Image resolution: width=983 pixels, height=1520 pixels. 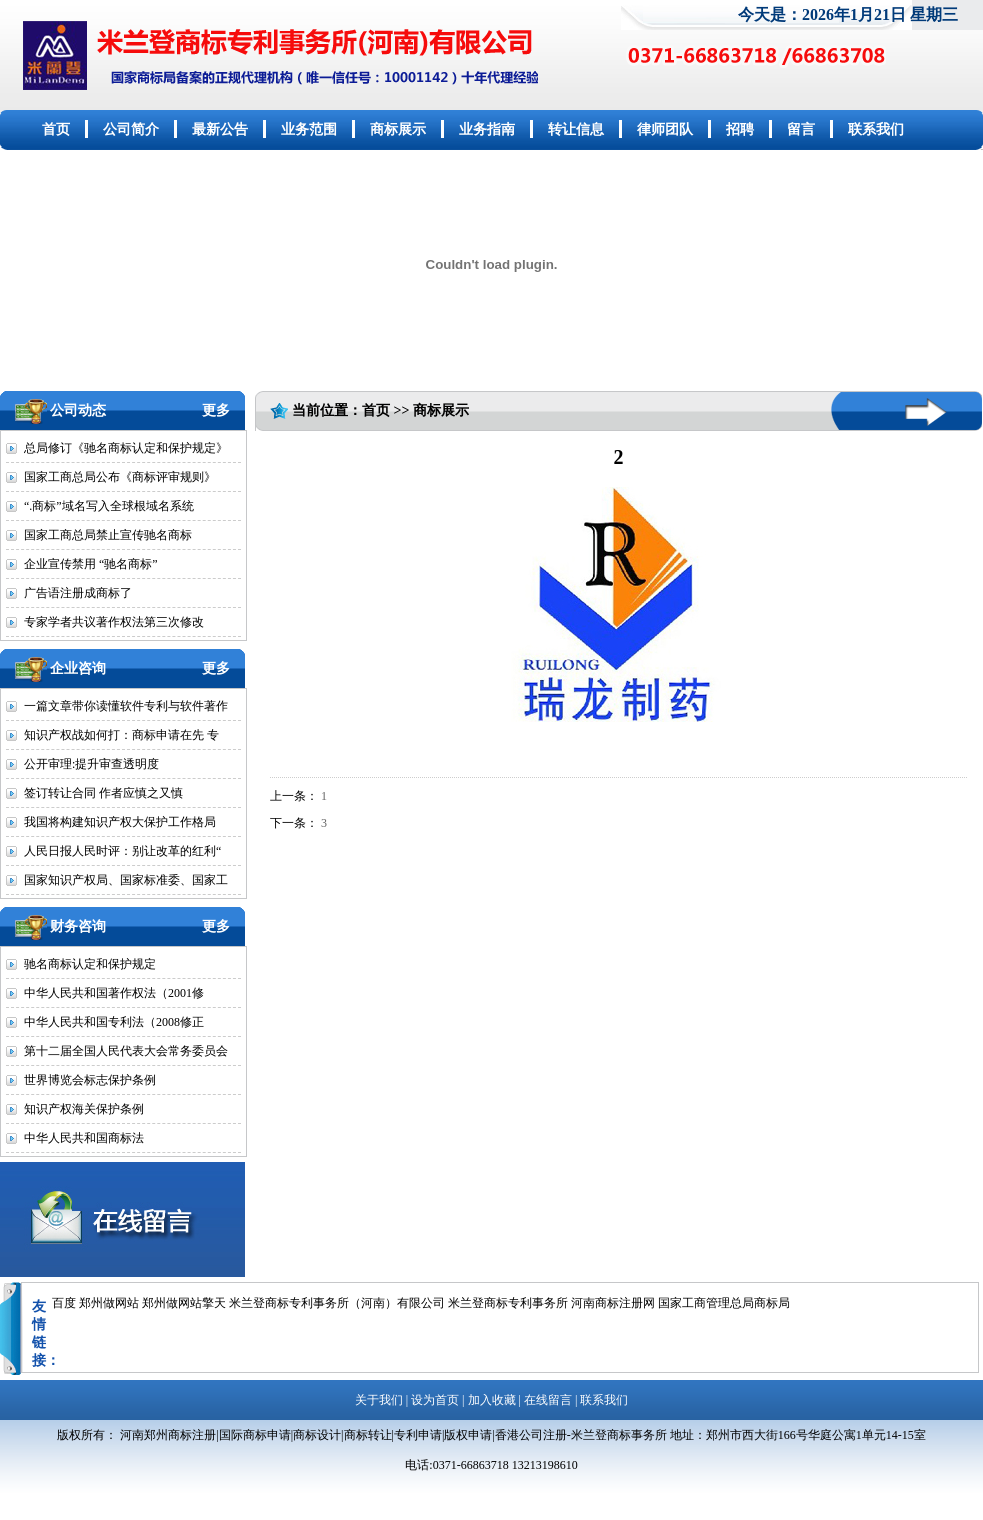 I want to click on 签订转让合同 作者应慎之又慎, so click(x=103, y=793).